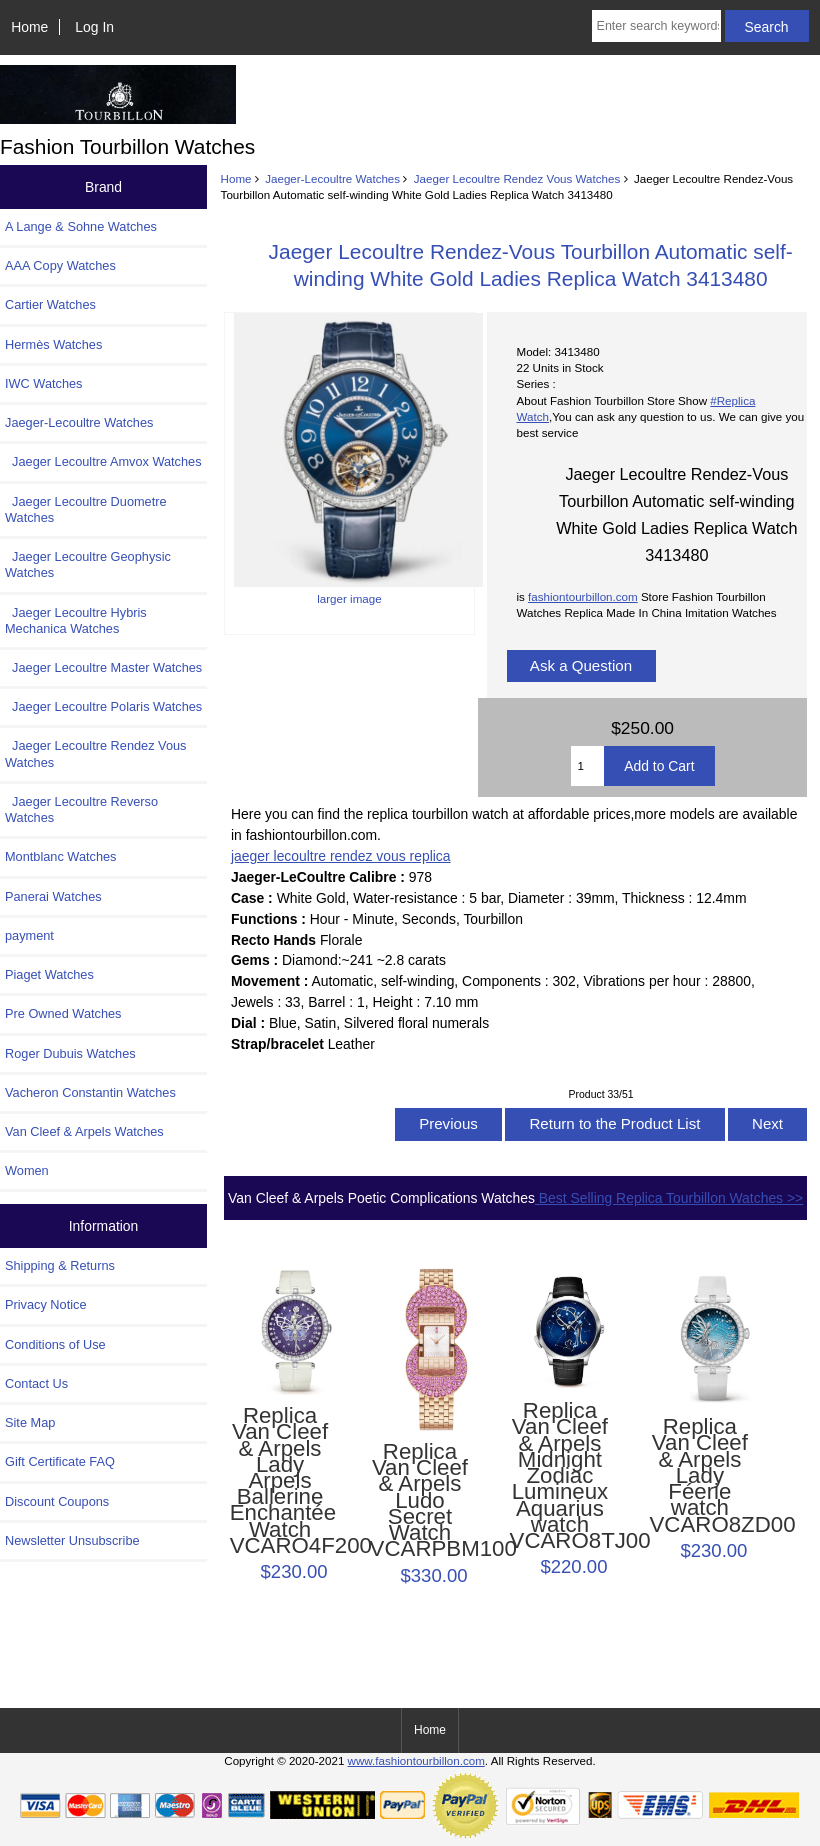  Describe the element at coordinates (517, 178) in the screenshot. I see `Jaeger Lecoultre Rendez Vous Watches` at that location.